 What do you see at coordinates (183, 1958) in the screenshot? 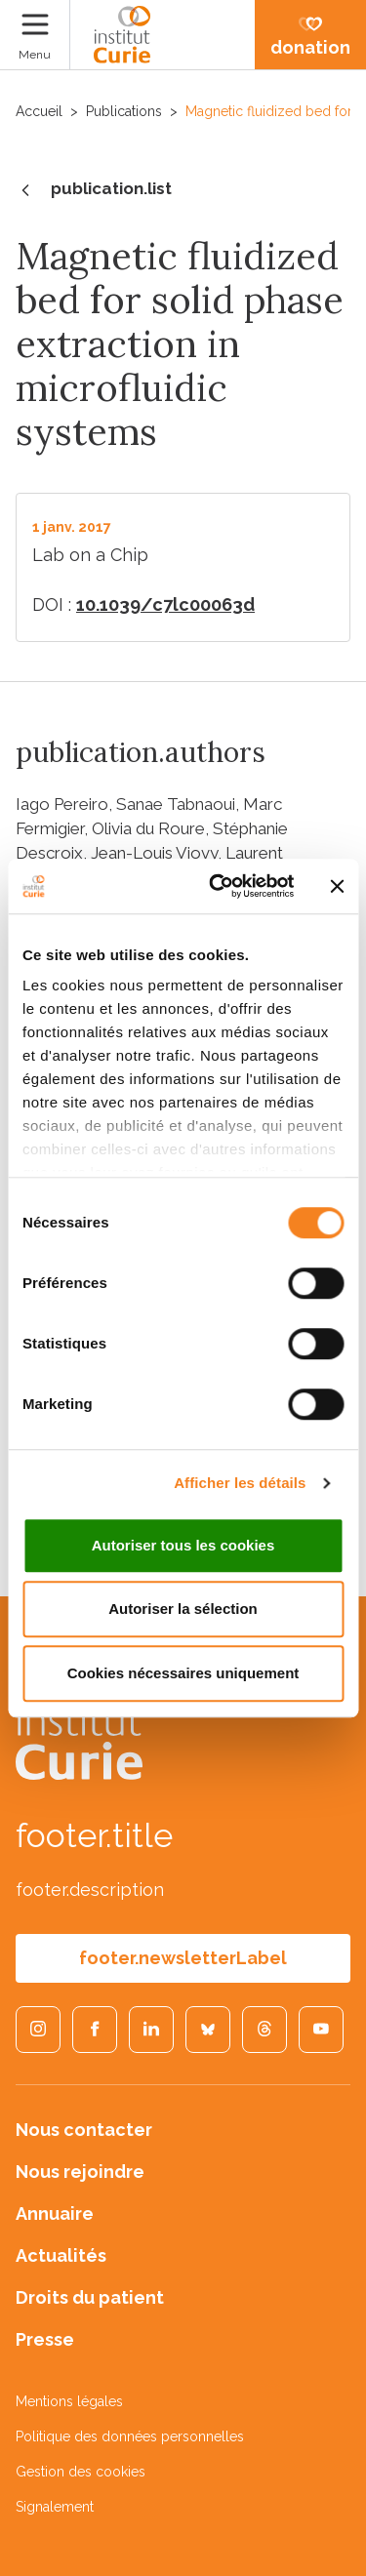
I see `footer.newsletterLabel` at bounding box center [183, 1958].